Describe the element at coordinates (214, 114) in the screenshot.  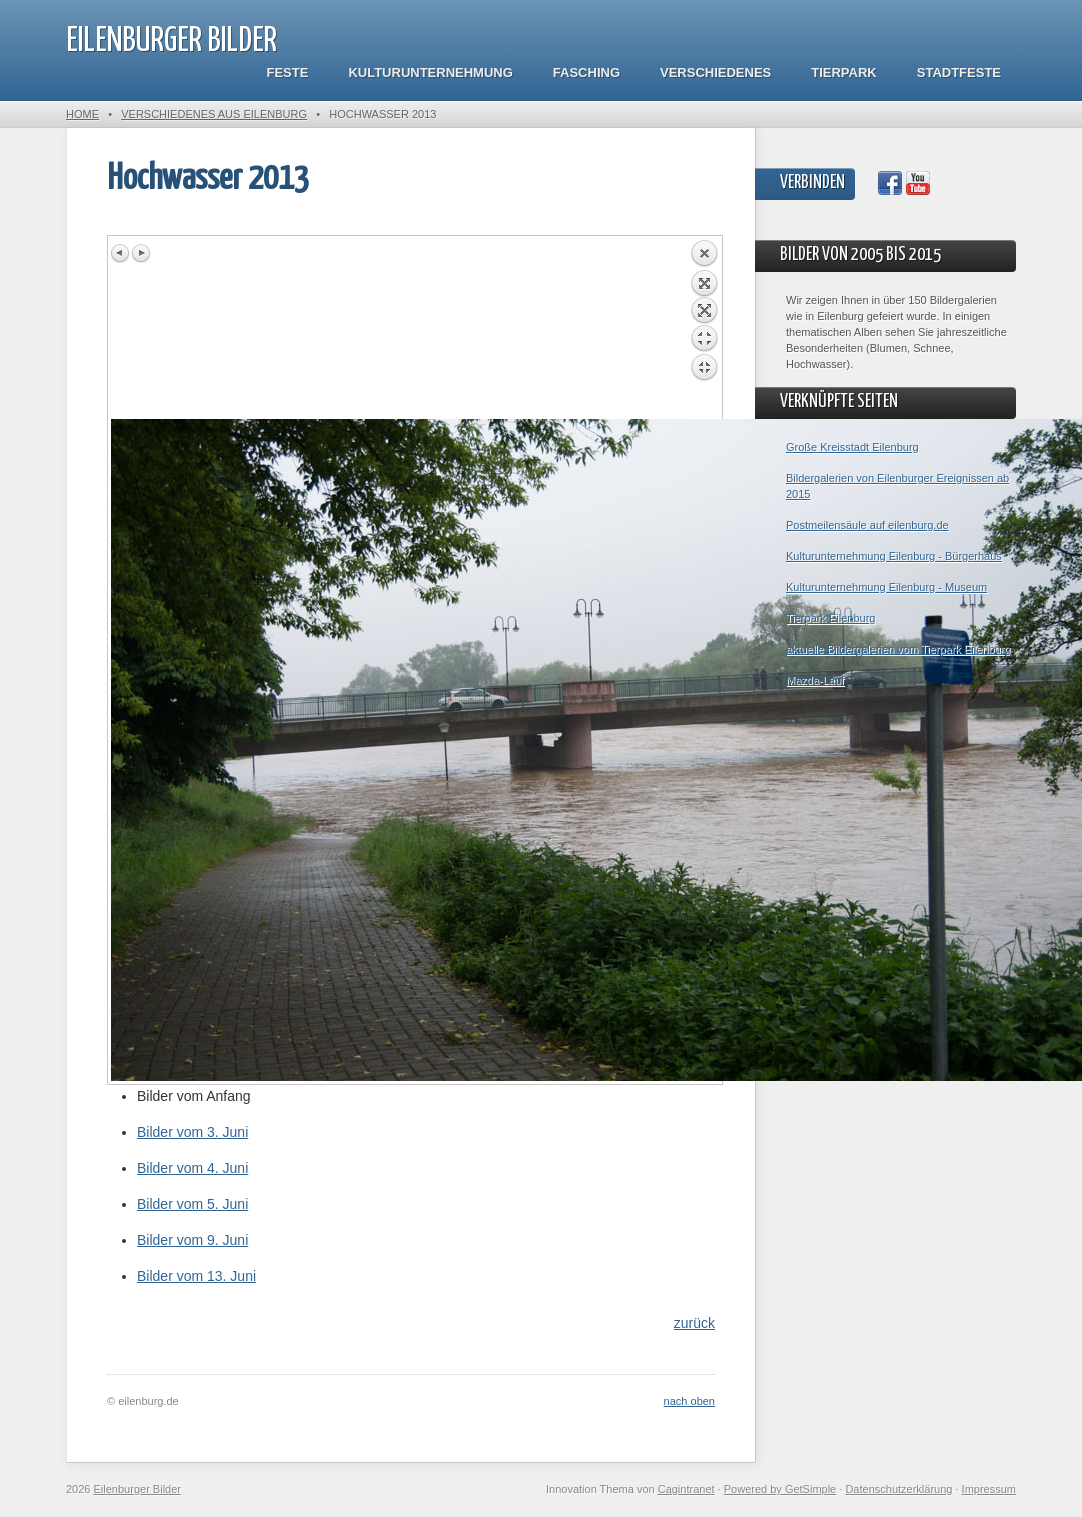
I see `Verschiedenes aus Eilenburg` at that location.